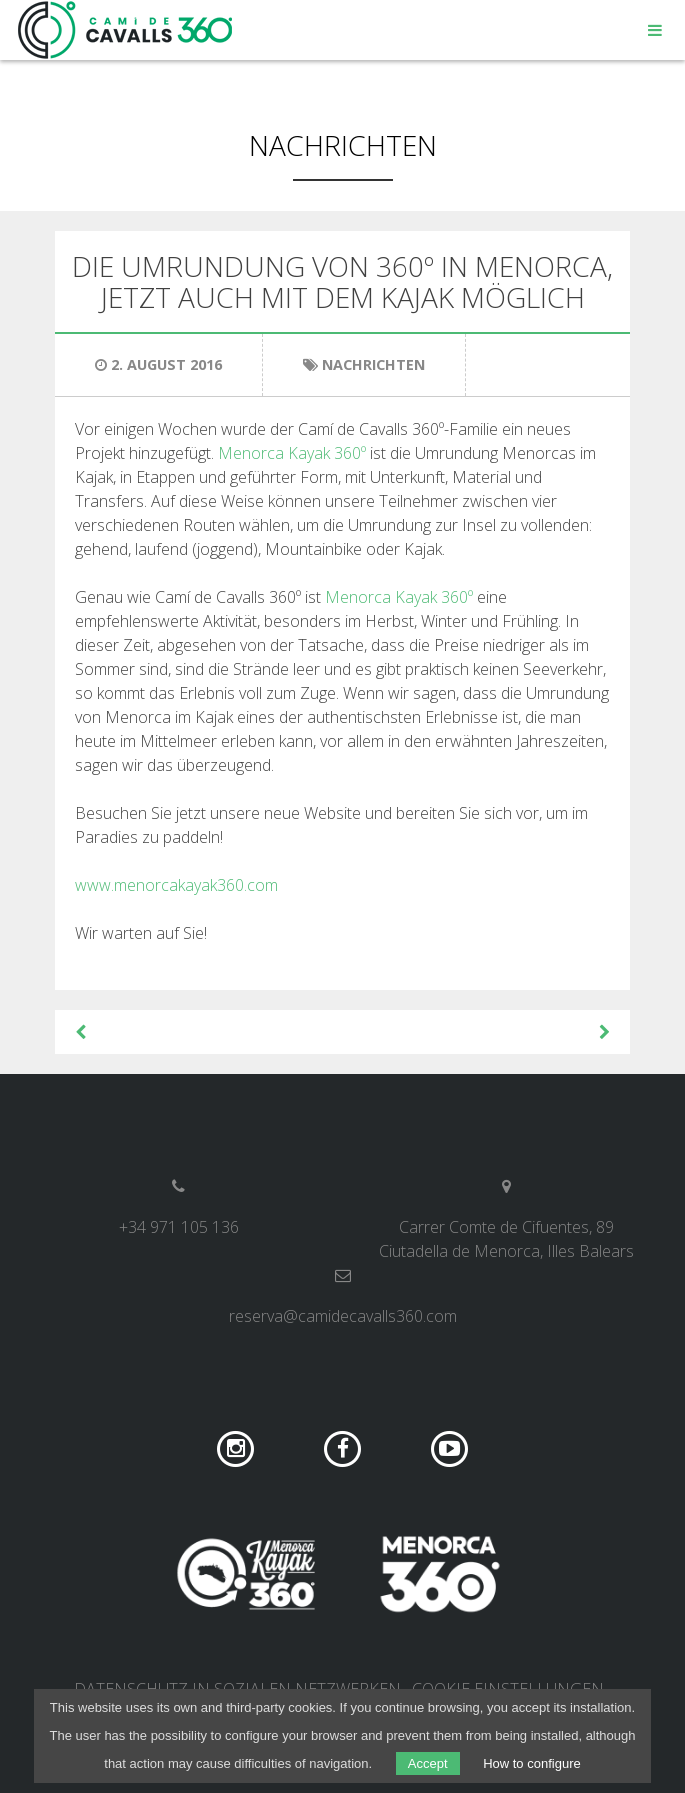 Image resolution: width=685 pixels, height=1793 pixels. Describe the element at coordinates (176, 885) in the screenshot. I see `www.menorcakayak360.com` at that location.